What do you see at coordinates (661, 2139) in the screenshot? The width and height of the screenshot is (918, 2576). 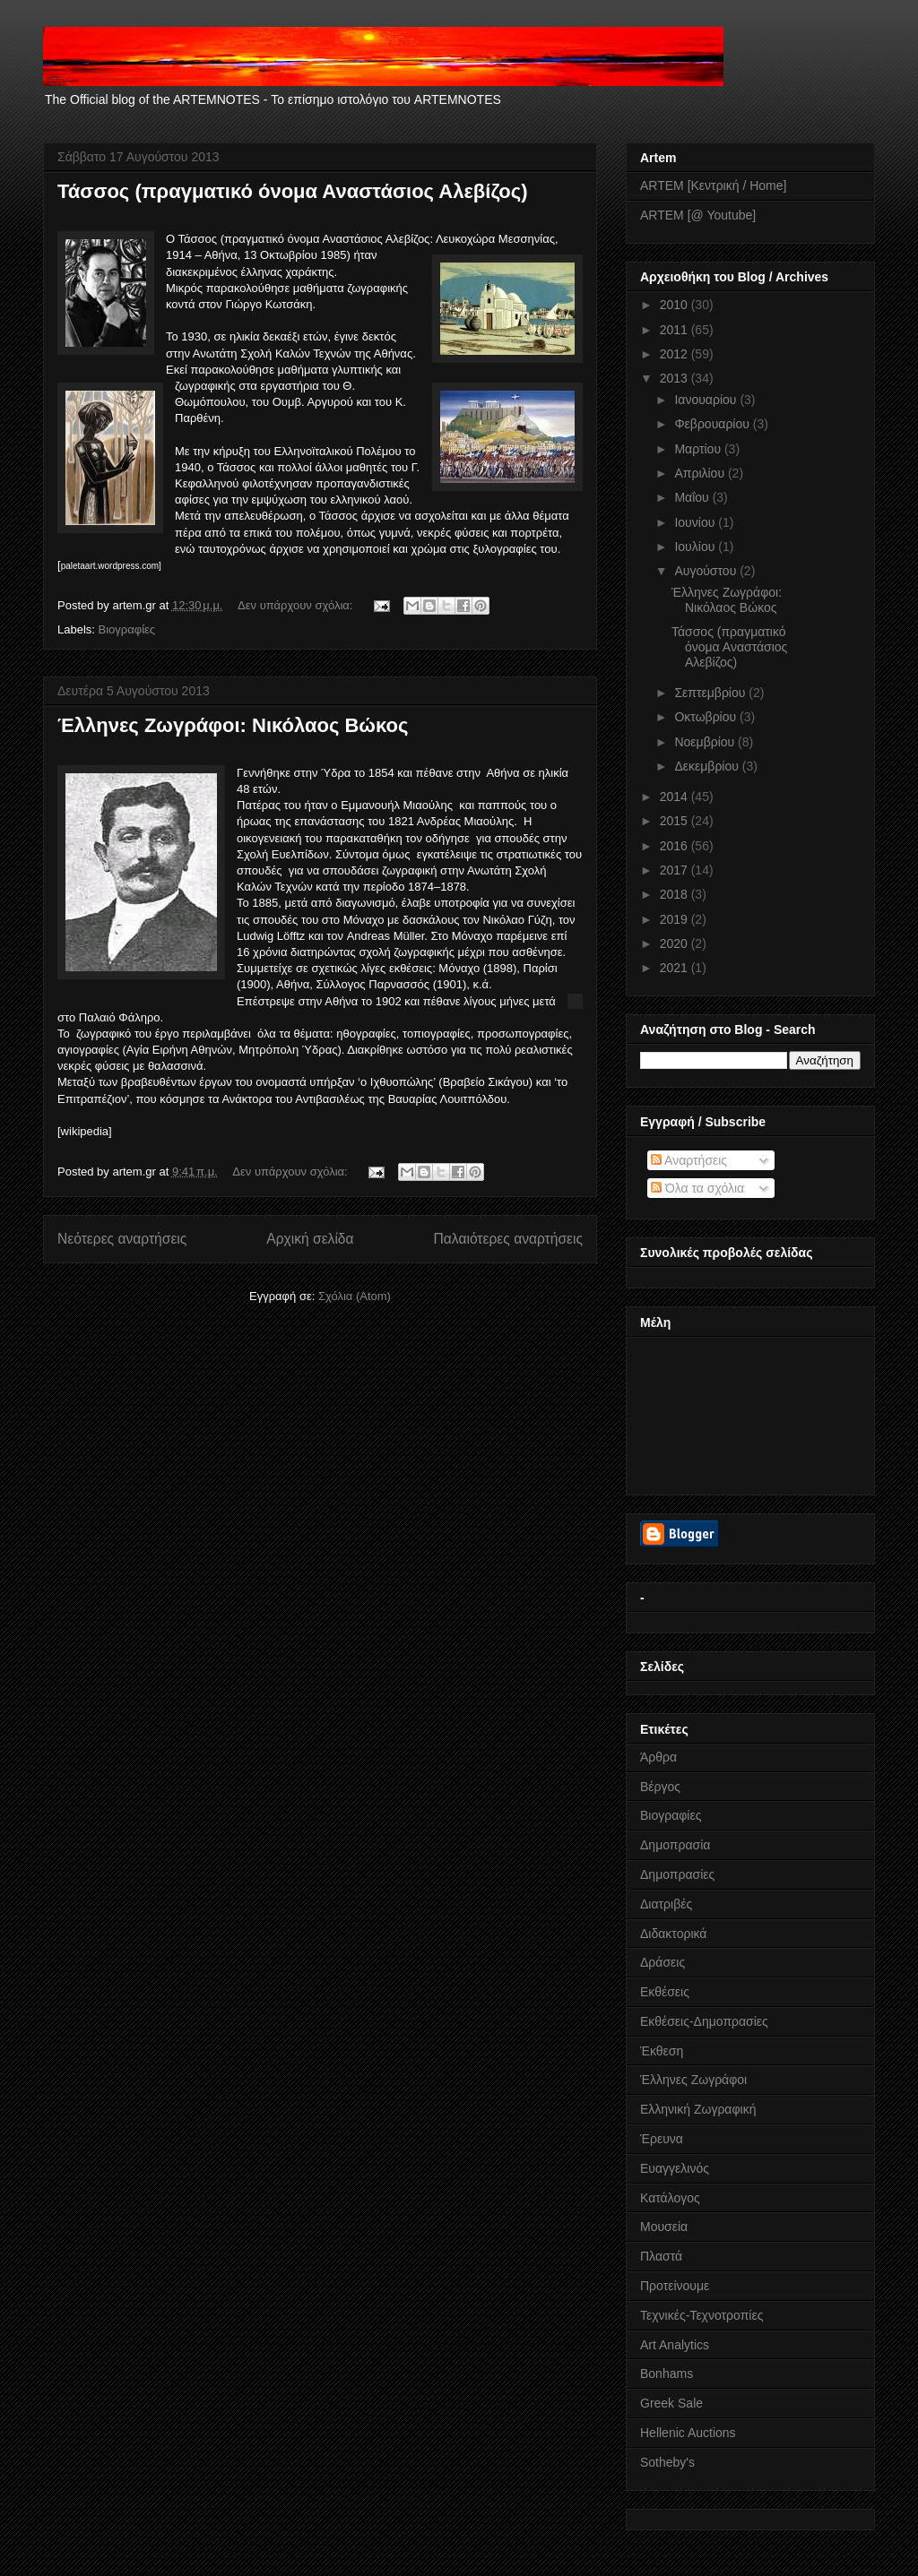 I see `Έρευνα` at bounding box center [661, 2139].